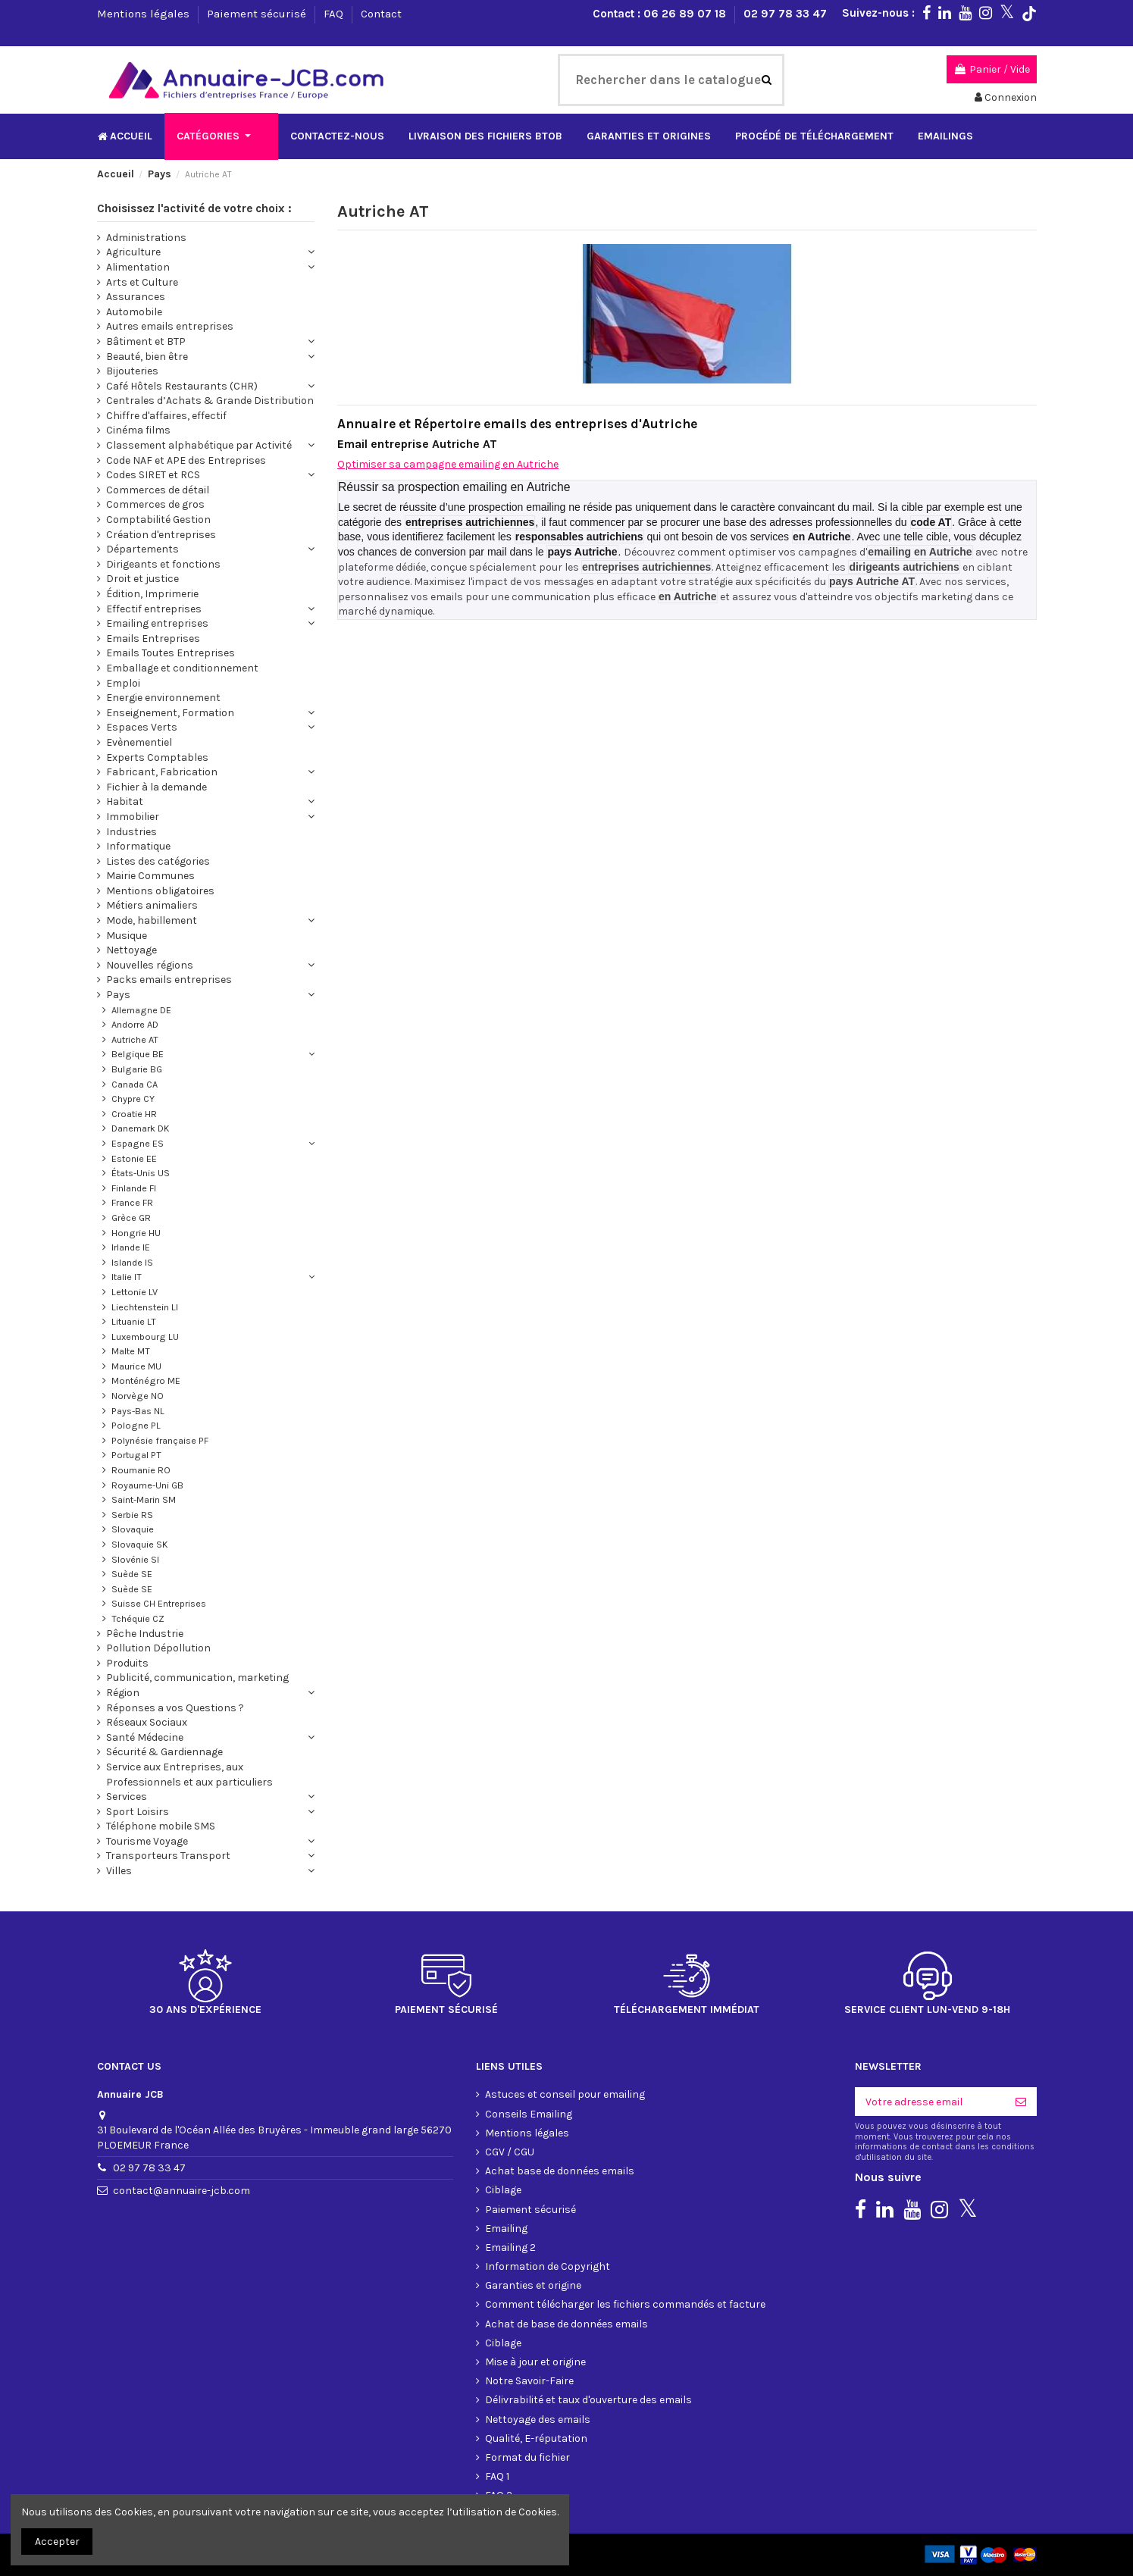  What do you see at coordinates (588, 2399) in the screenshot?
I see `Délivrabilité et taux d'ouverture des emails` at bounding box center [588, 2399].